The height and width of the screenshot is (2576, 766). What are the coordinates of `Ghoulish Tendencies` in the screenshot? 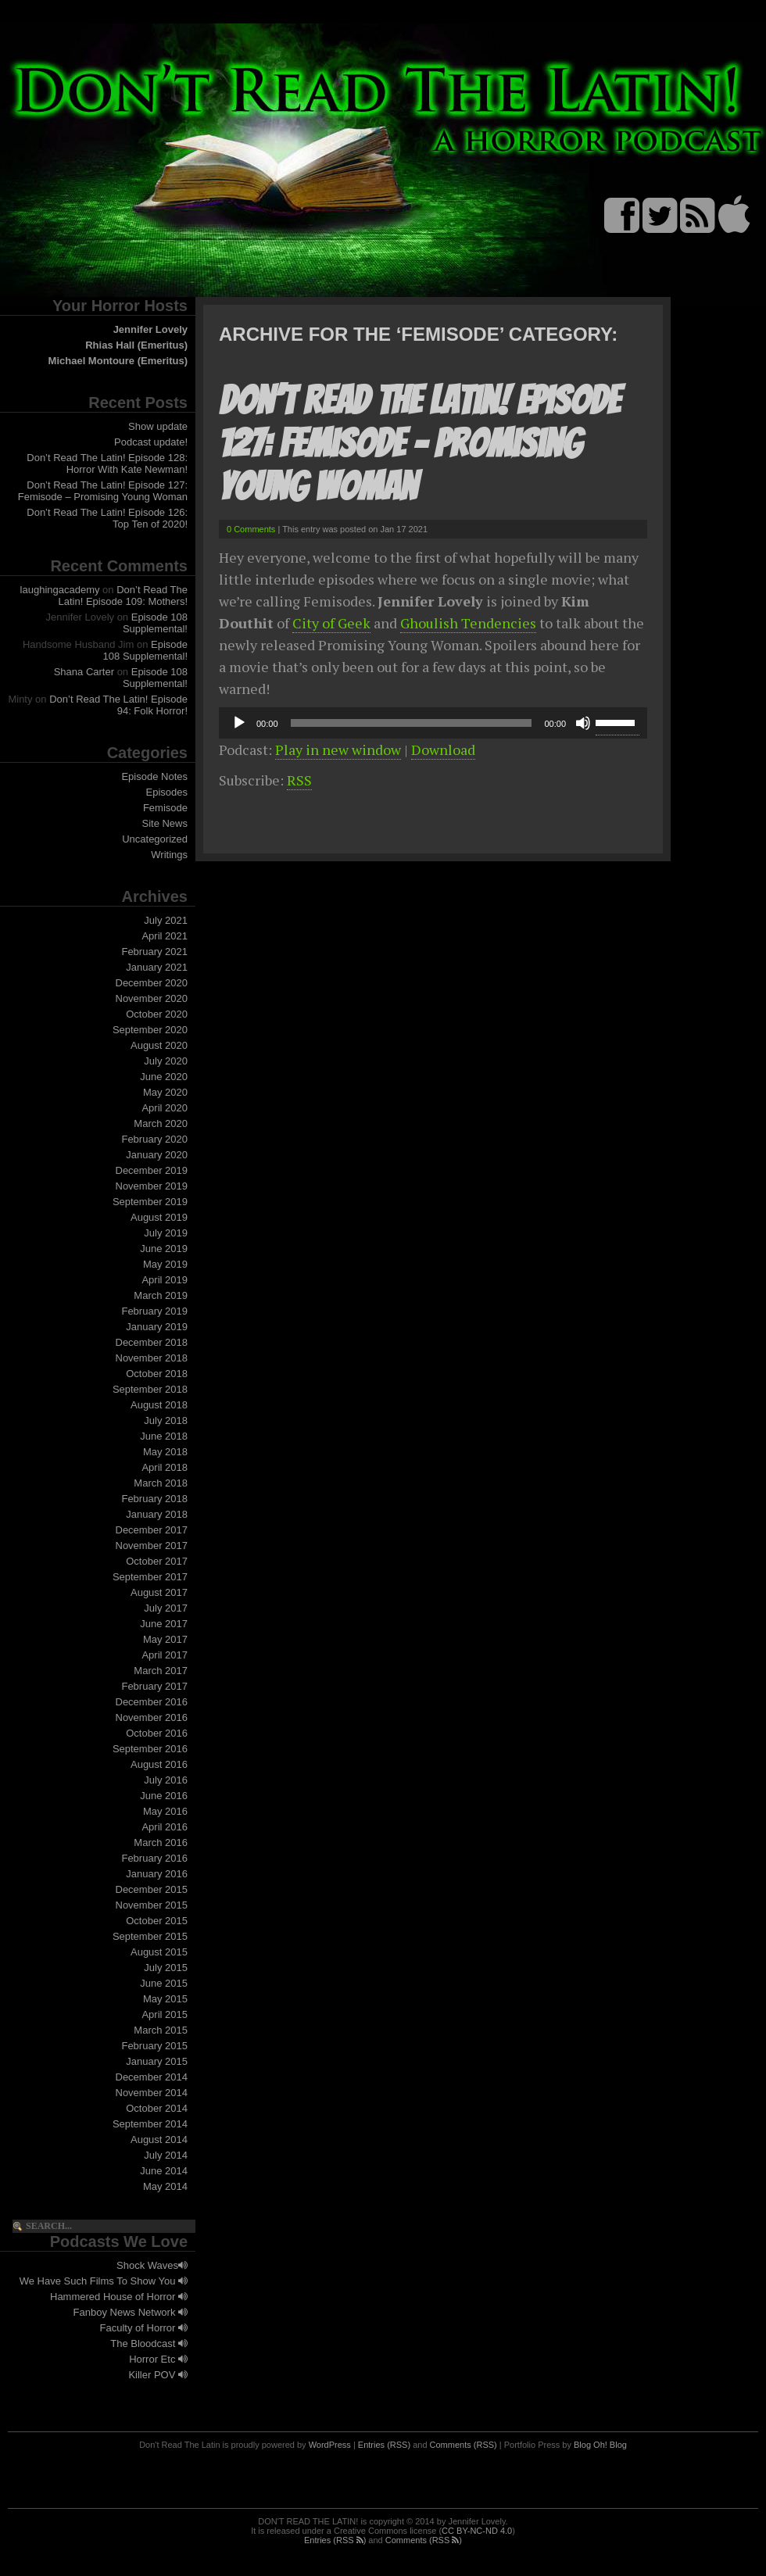 It's located at (468, 623).